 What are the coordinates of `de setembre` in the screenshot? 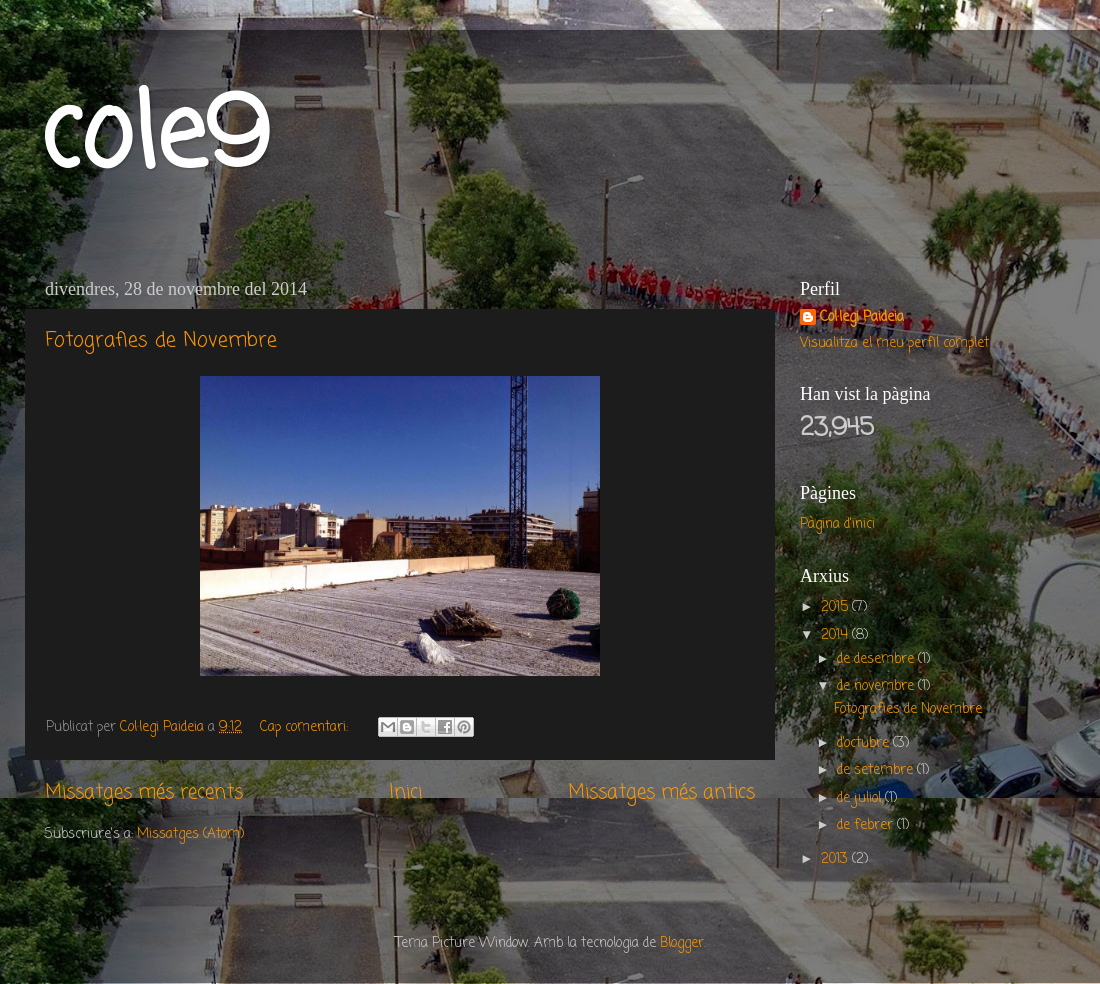 It's located at (877, 770).